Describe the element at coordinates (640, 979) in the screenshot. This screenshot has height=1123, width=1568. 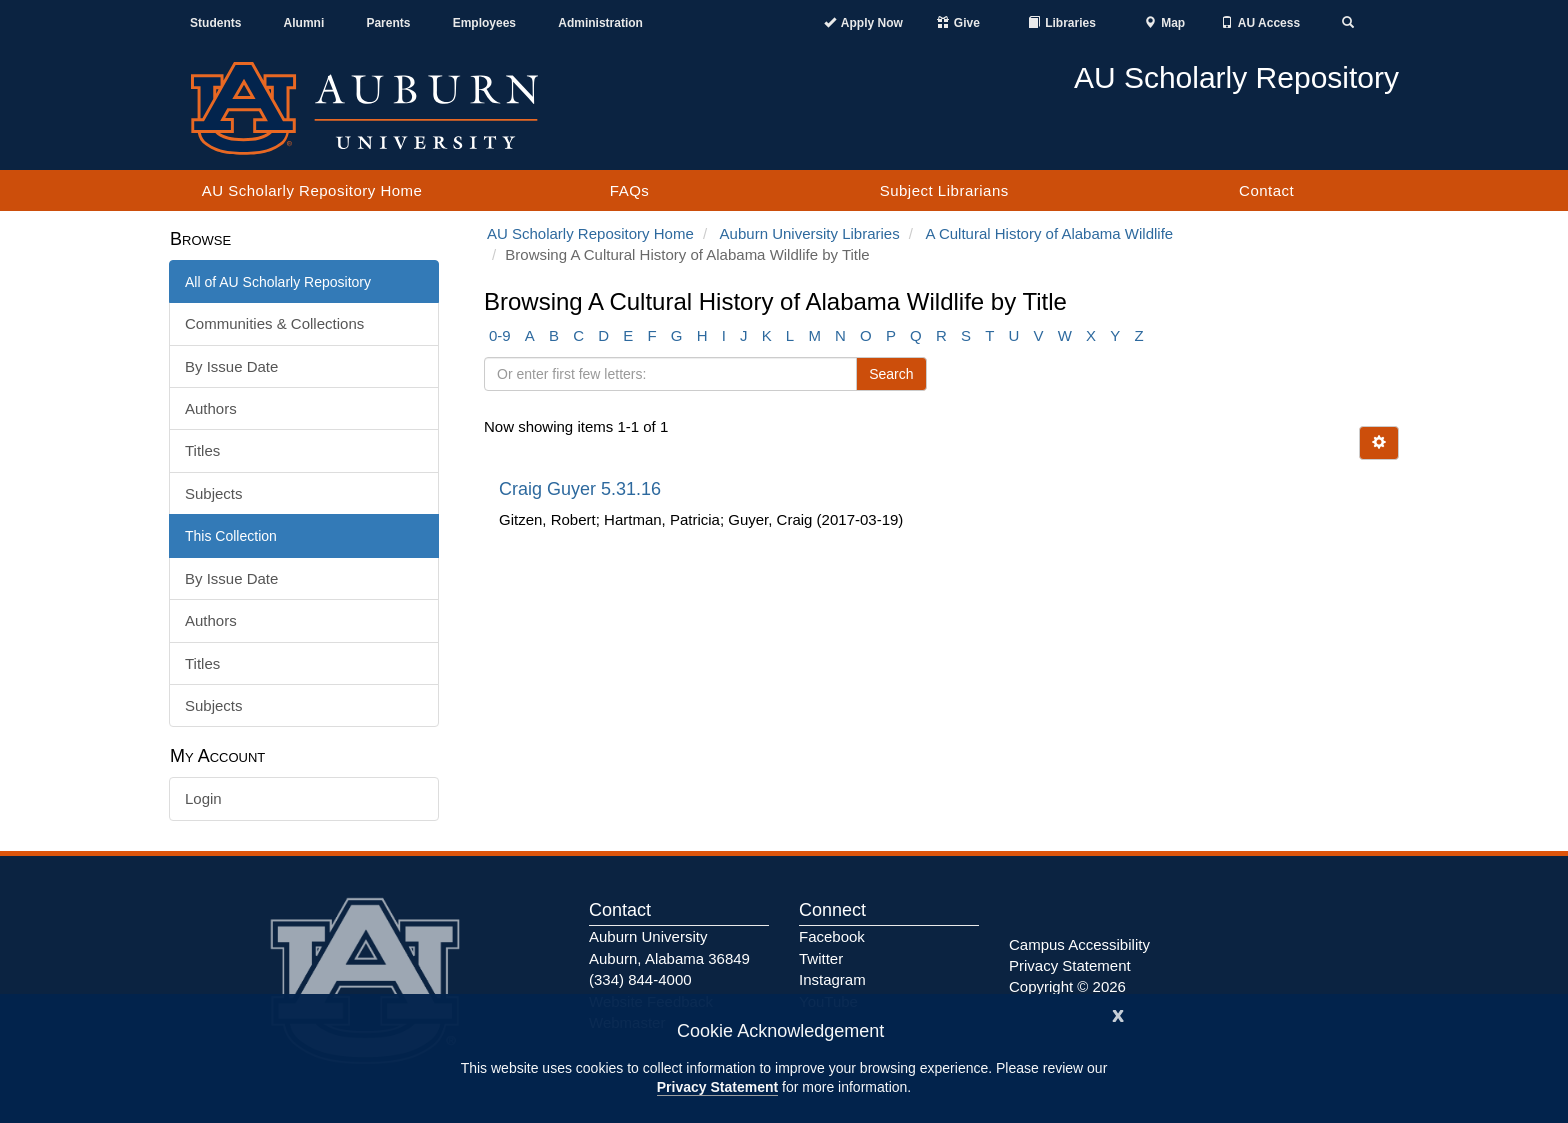
I see `(334) 844-4000` at that location.